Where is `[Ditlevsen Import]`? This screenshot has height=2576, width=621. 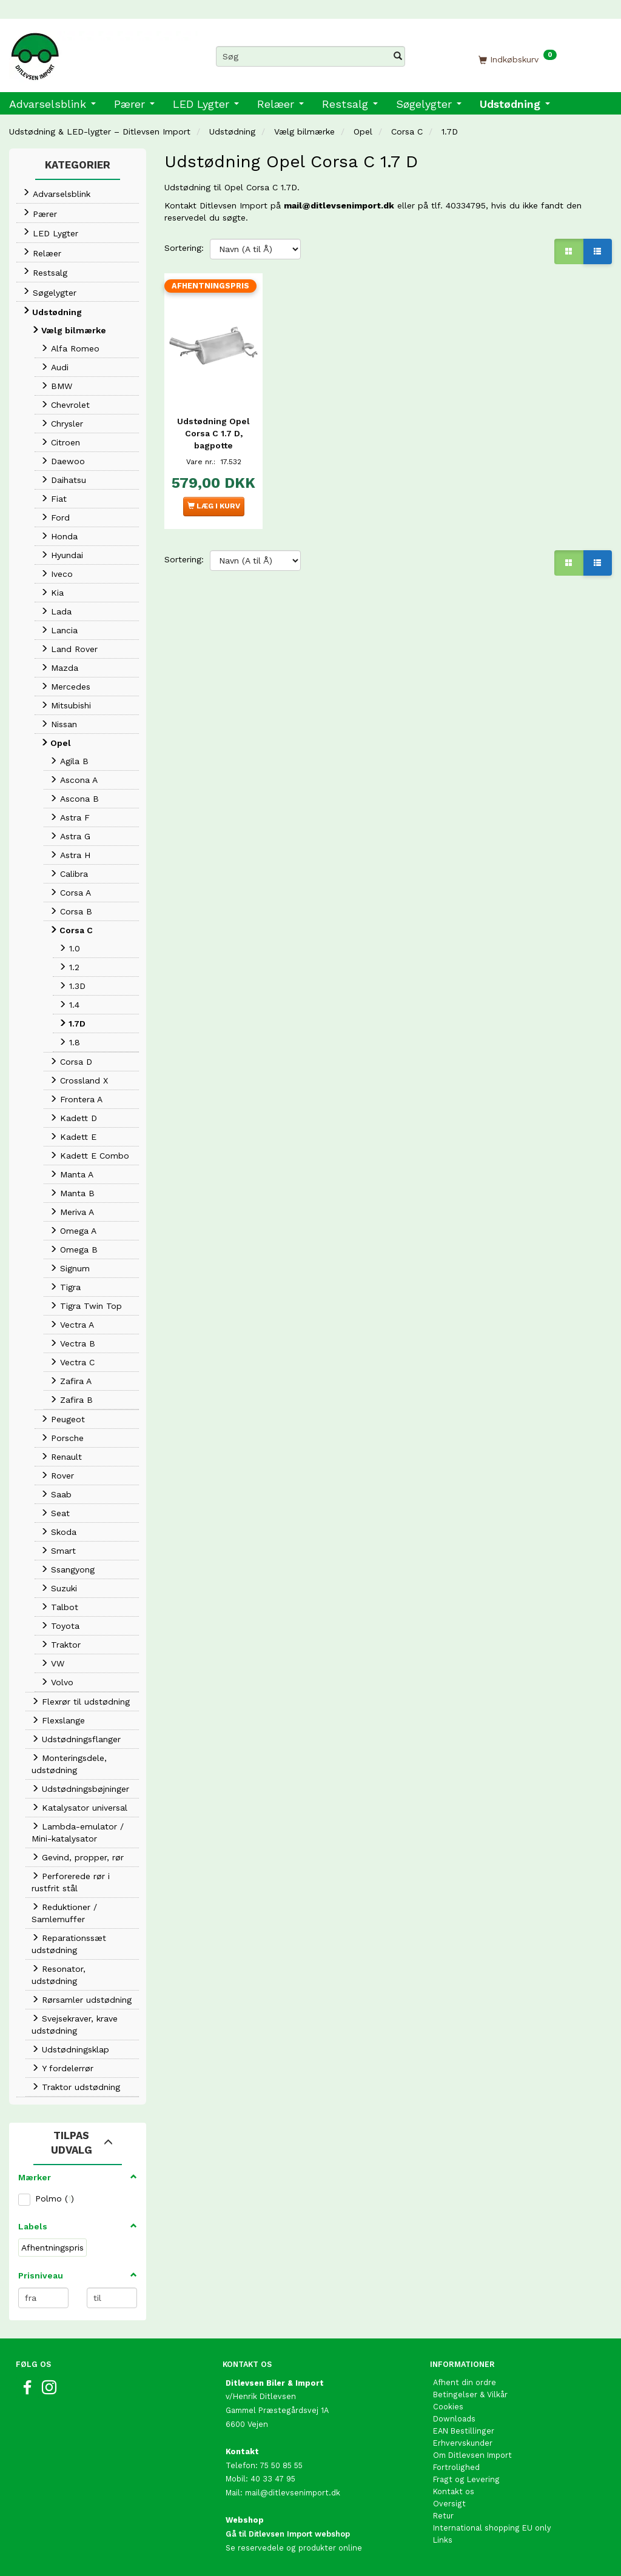 [Ditlevsen Import] is located at coordinates (103, 52).